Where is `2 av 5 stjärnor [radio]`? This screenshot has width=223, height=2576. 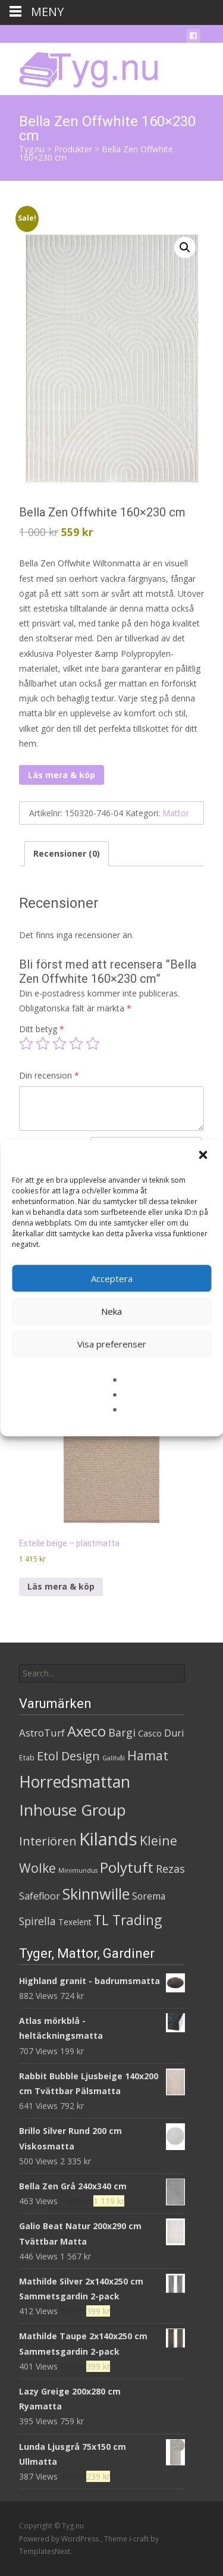 2 av 5 stjärnor [radio] is located at coordinates (43, 1043).